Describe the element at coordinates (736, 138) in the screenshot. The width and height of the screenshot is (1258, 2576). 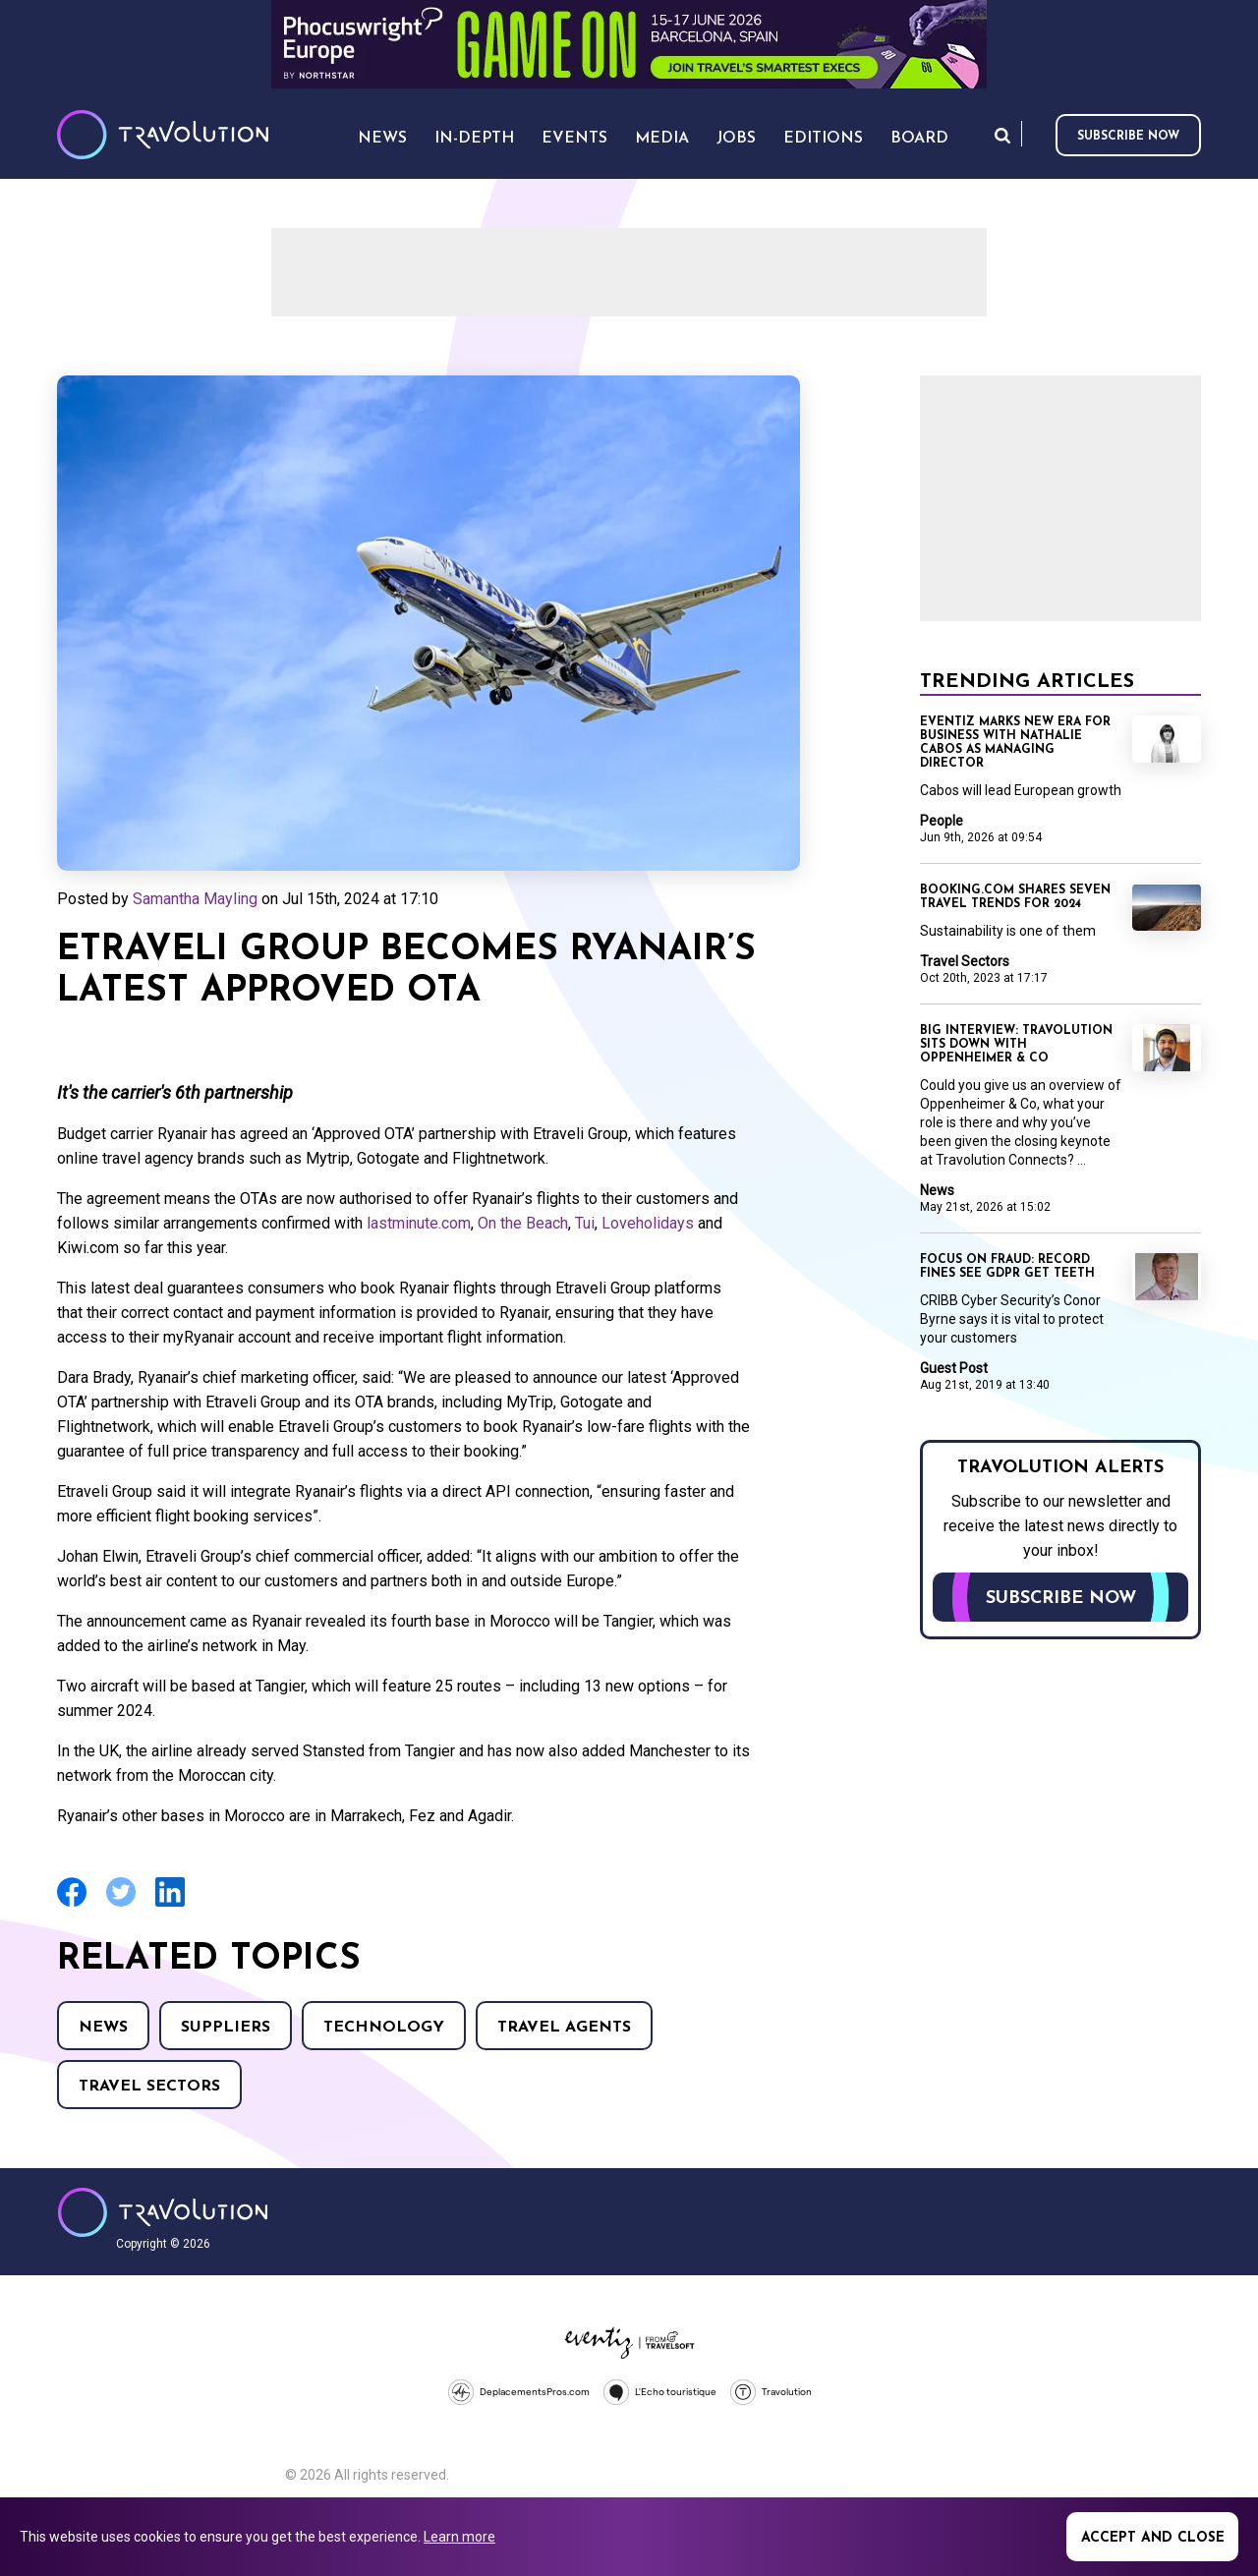
I see `Jobs` at that location.